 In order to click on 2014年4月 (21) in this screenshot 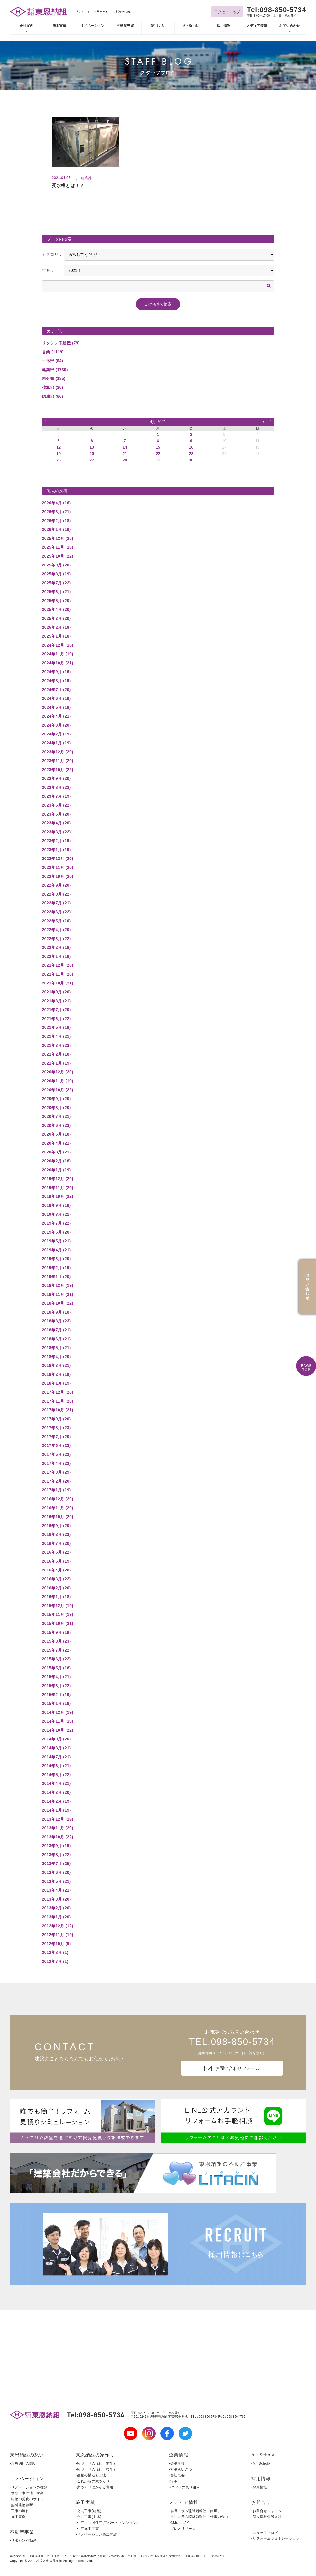, I will do `click(56, 1783)`.